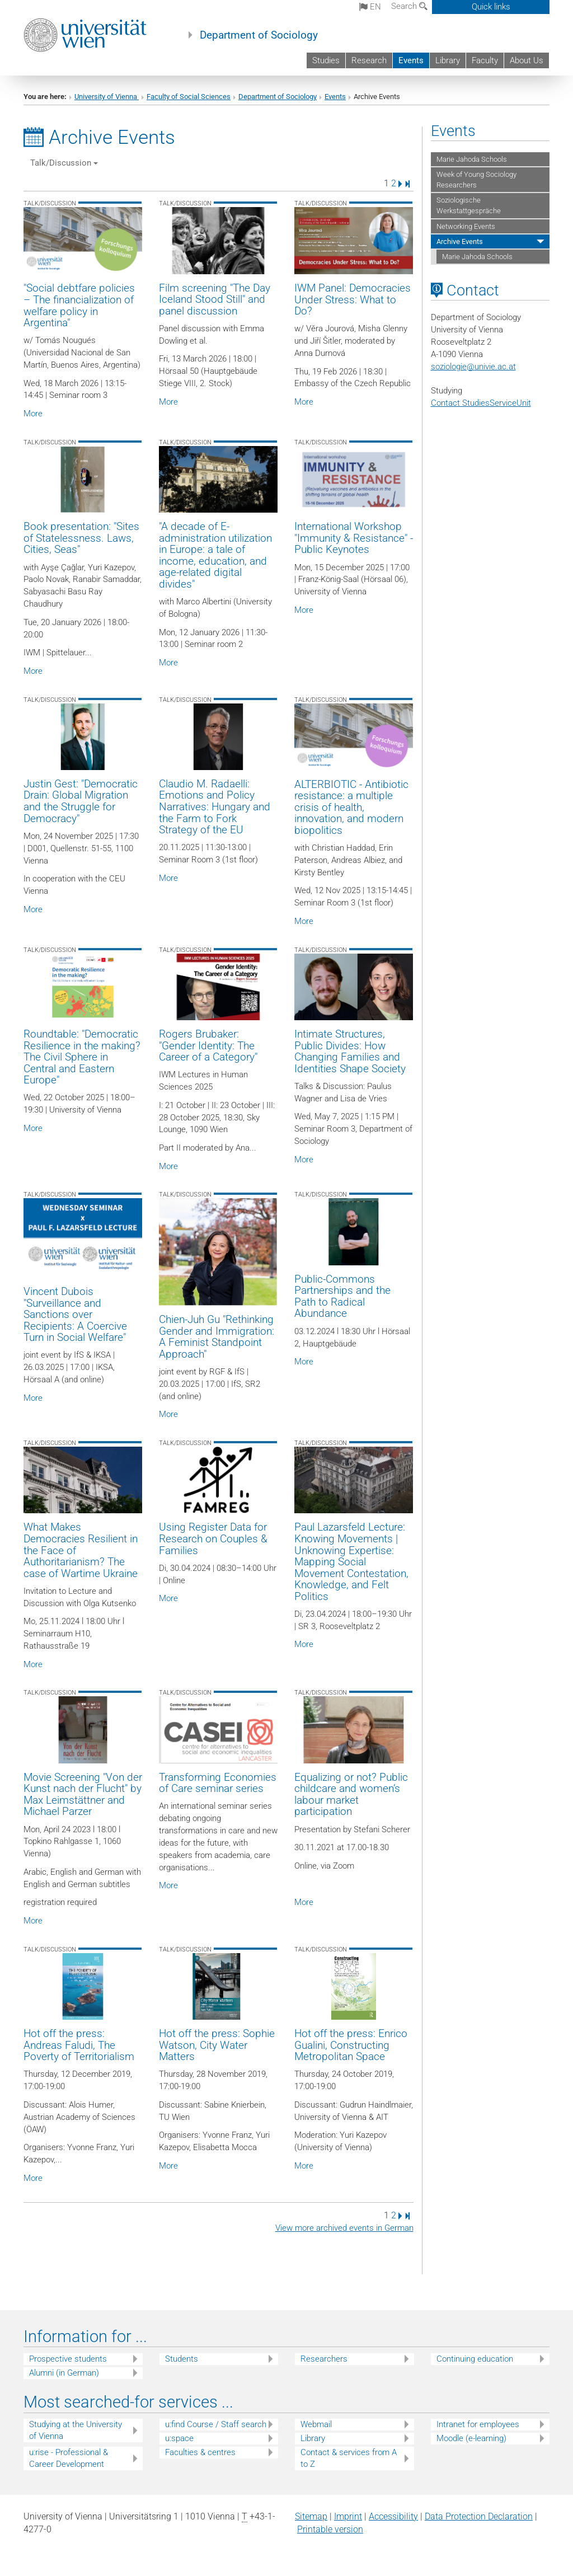 This screenshot has width=573, height=2576. What do you see at coordinates (64, 2373) in the screenshot?
I see `Alumni (in German)` at bounding box center [64, 2373].